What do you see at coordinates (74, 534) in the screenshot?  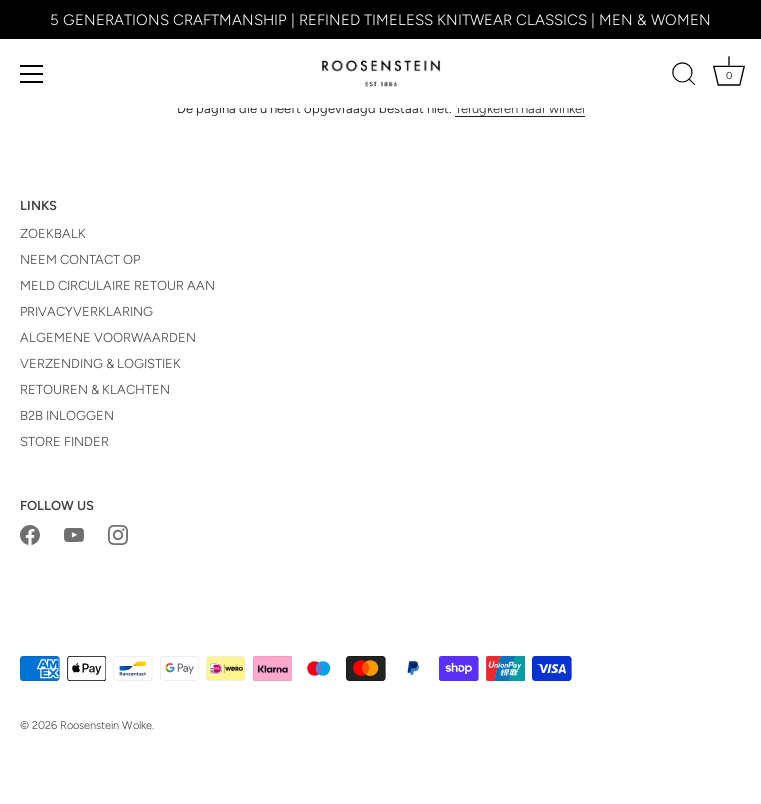 I see `[Youtube]` at bounding box center [74, 534].